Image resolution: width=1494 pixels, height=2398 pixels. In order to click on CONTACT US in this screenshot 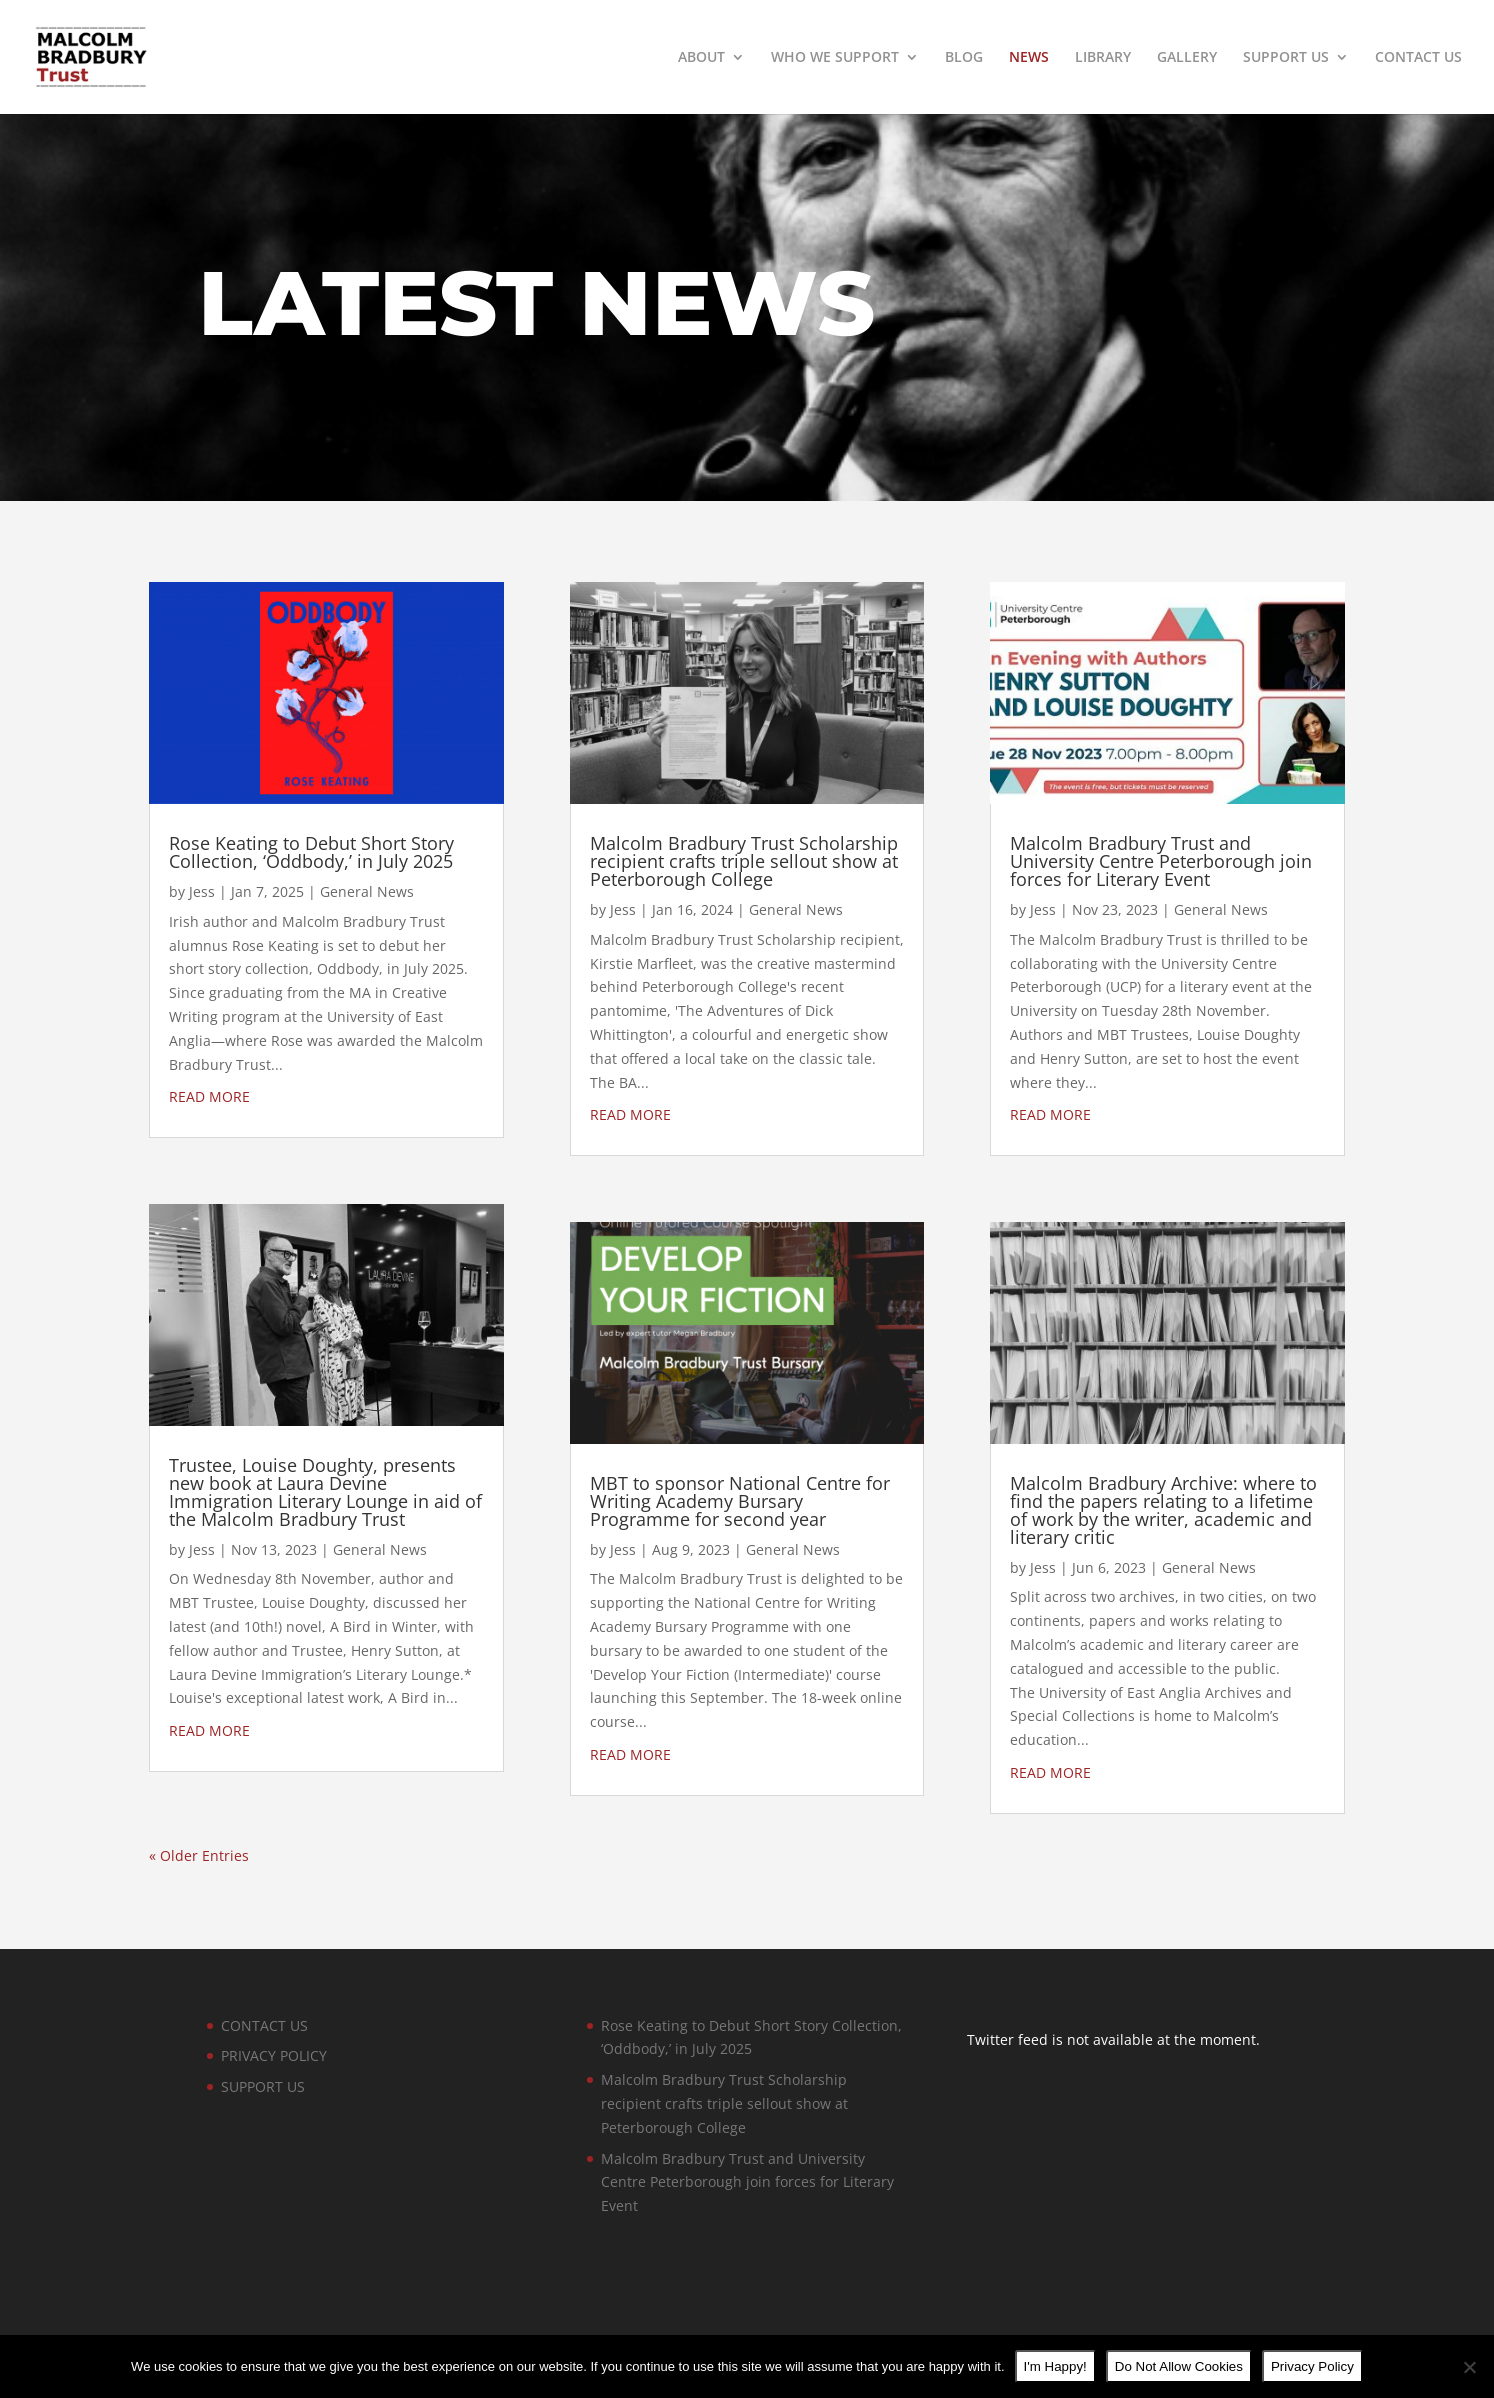, I will do `click(1418, 58)`.